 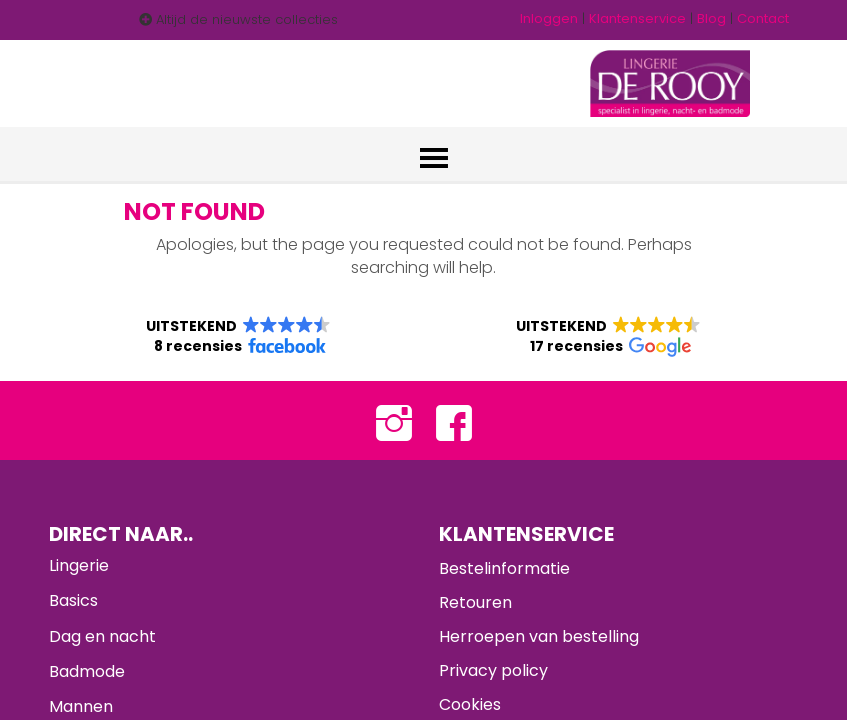 What do you see at coordinates (102, 637) in the screenshot?
I see `Dag en nacht` at bounding box center [102, 637].